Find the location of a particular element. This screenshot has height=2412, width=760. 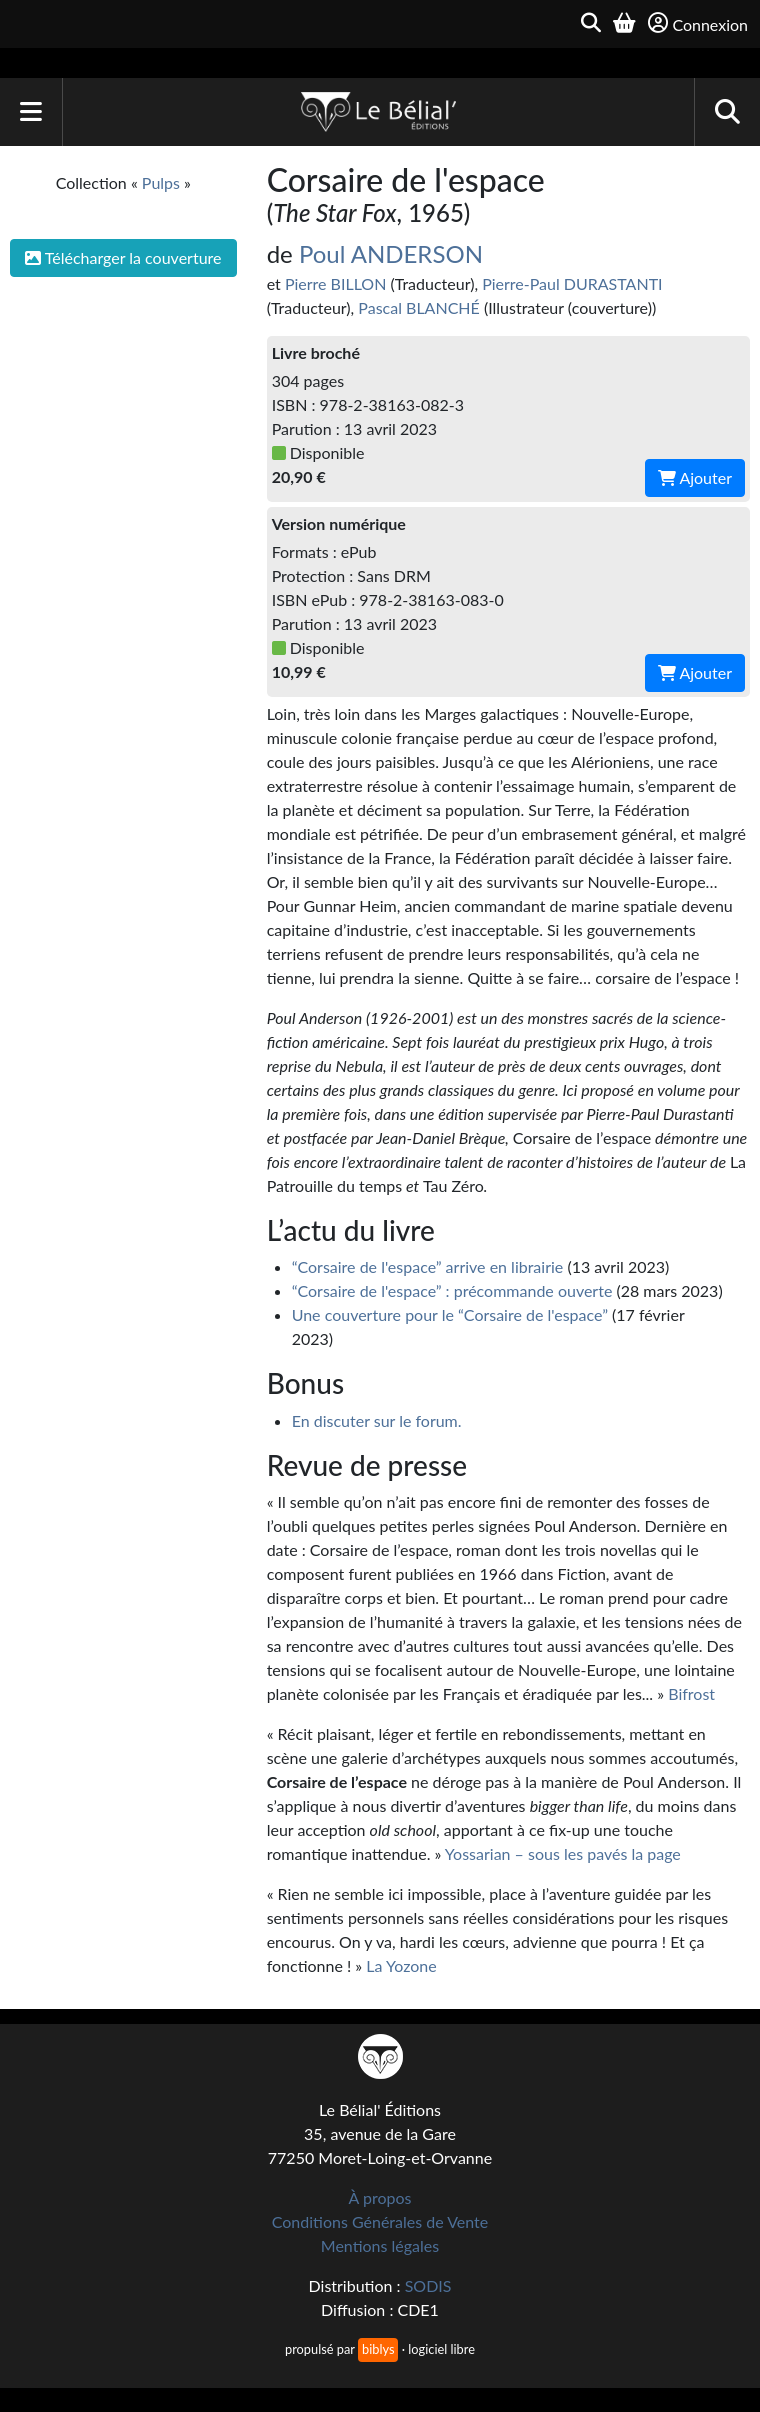

Pascal BLANCHÉ is located at coordinates (418, 307).